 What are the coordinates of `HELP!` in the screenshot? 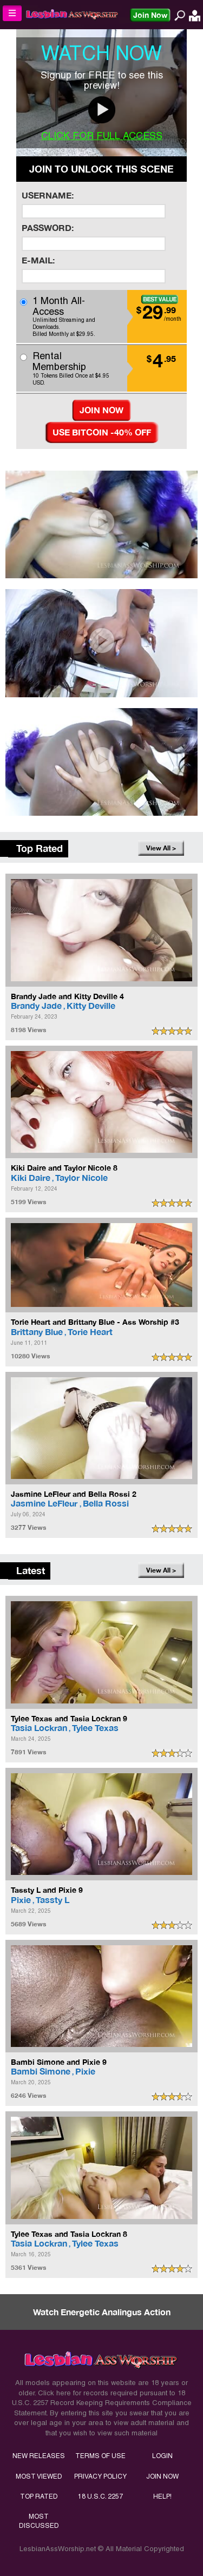 It's located at (162, 2496).